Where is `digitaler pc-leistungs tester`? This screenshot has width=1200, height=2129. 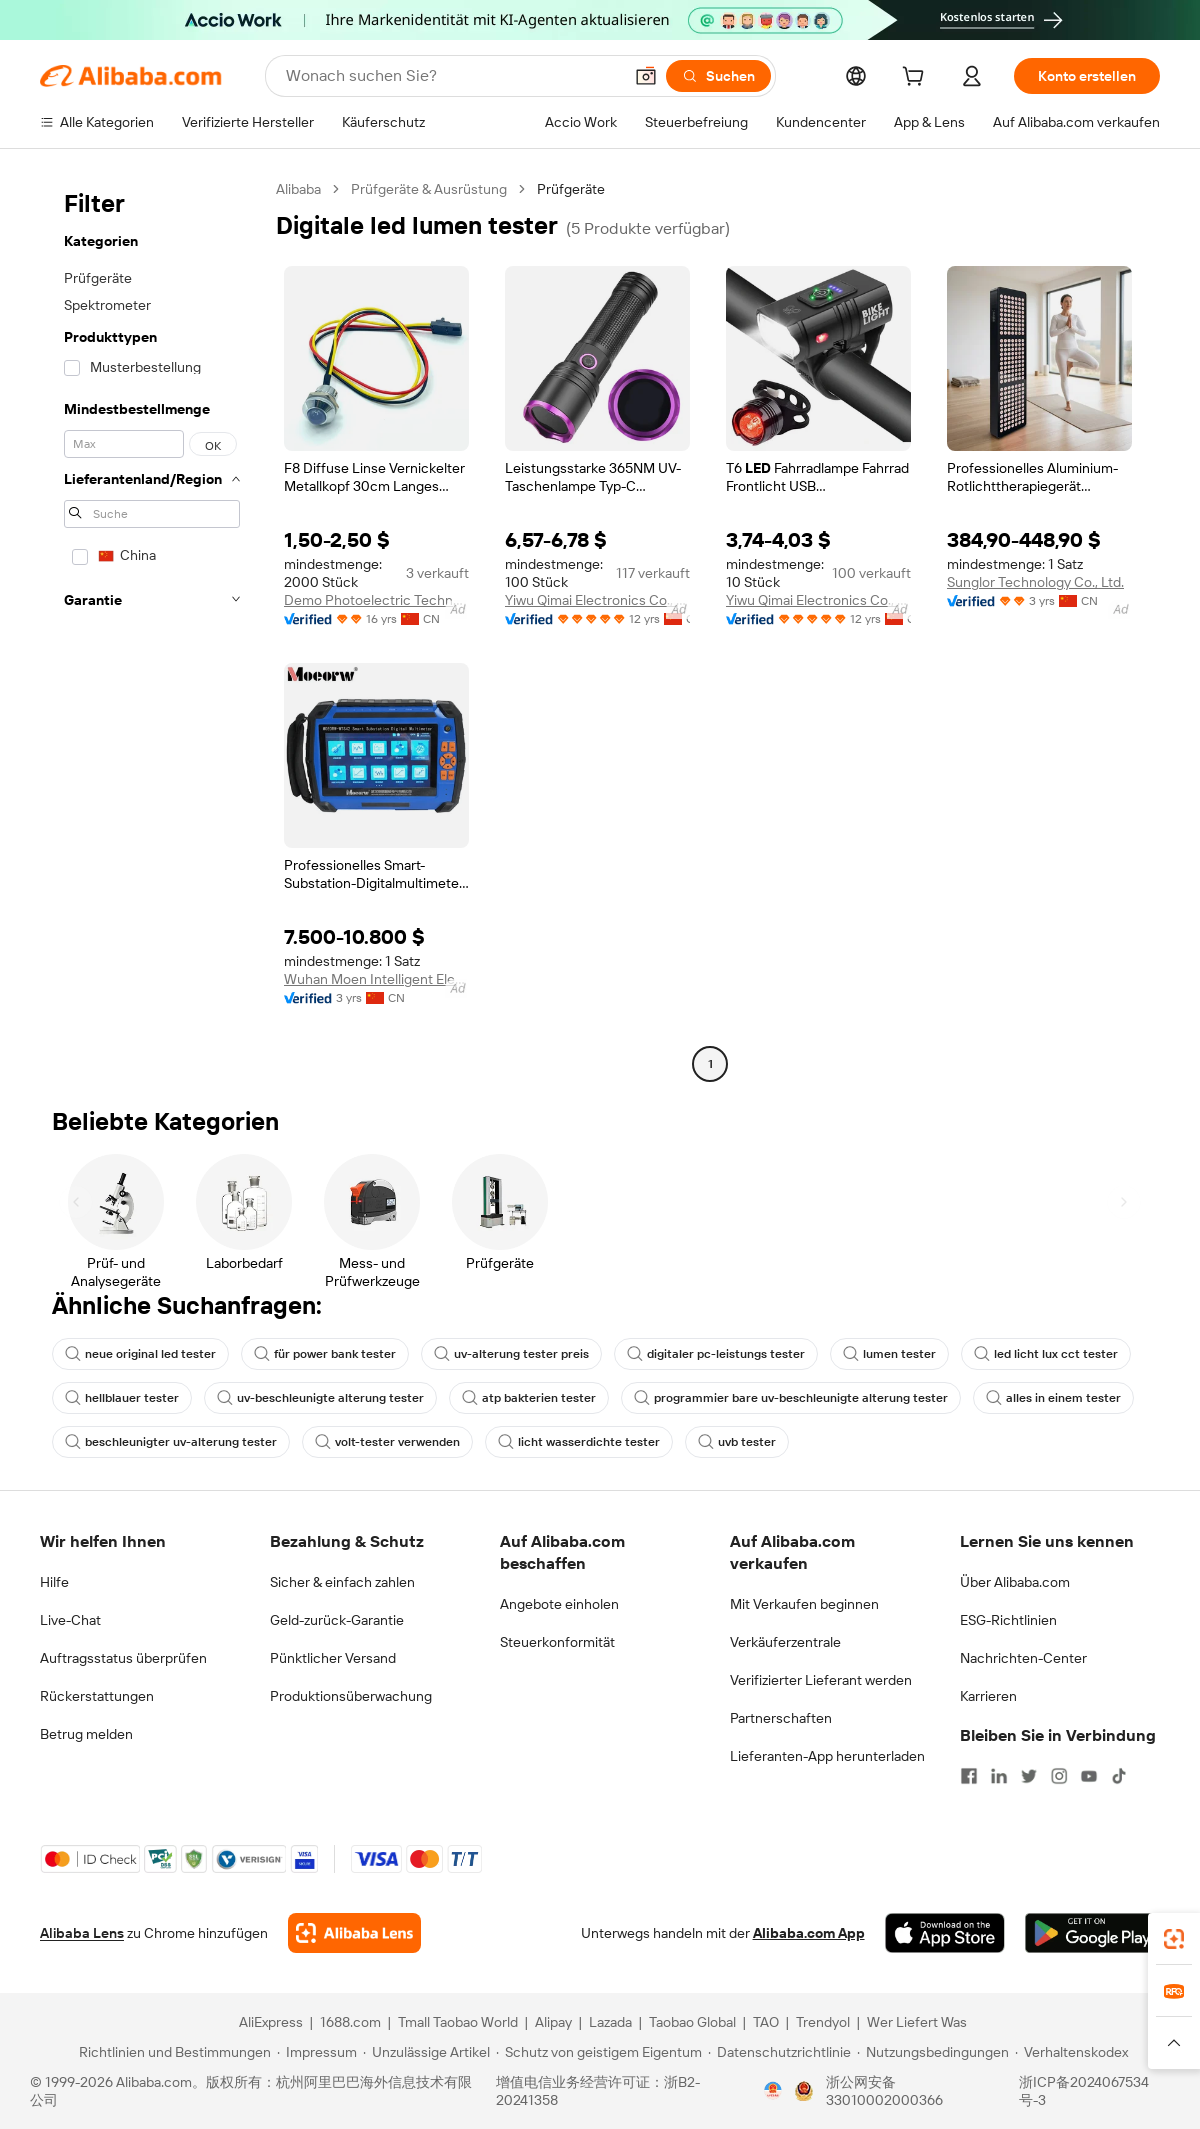 digitaler pc-leistungs tester is located at coordinates (716, 1354).